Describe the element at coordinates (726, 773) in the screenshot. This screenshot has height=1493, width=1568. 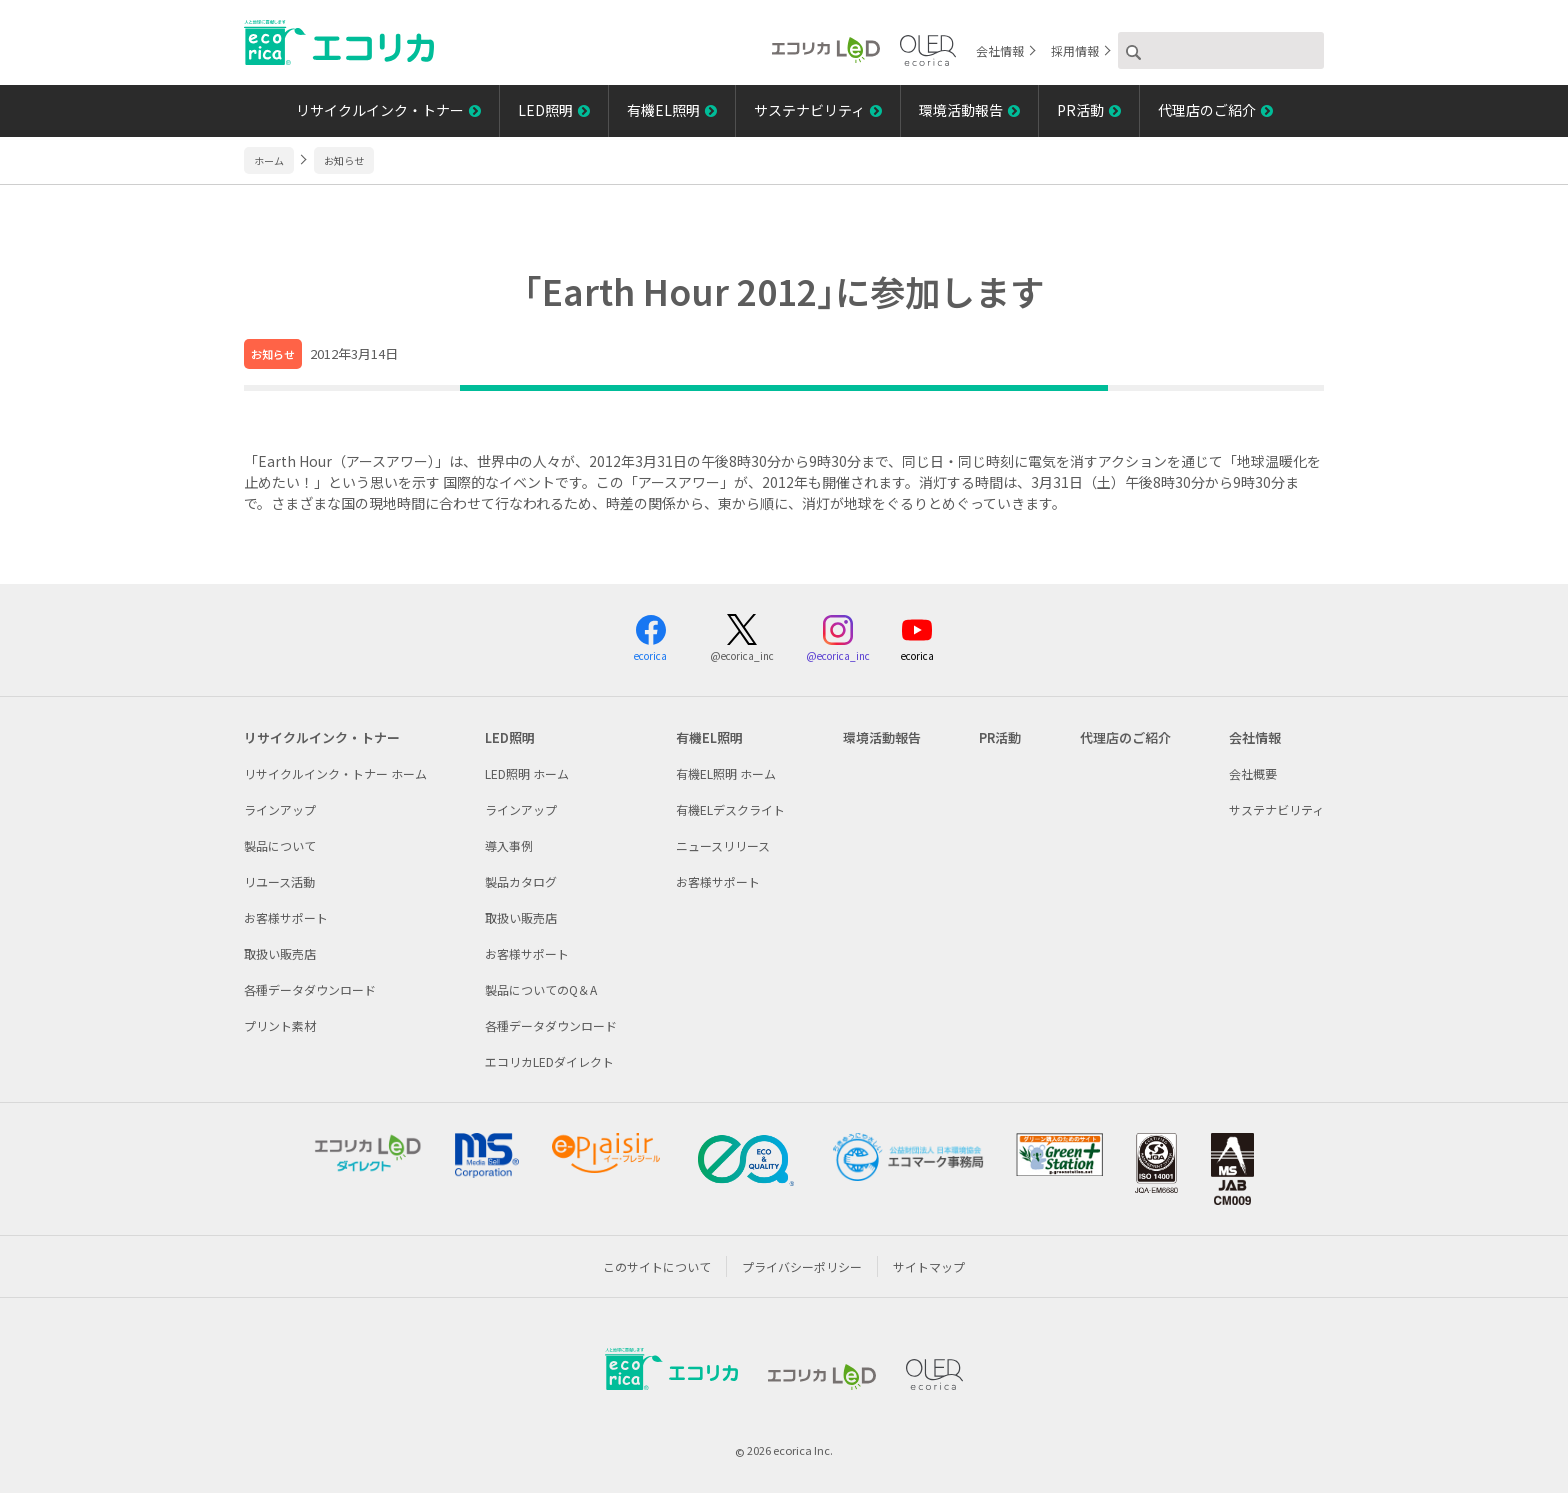
I see `有機EL照明 ホーム` at that location.